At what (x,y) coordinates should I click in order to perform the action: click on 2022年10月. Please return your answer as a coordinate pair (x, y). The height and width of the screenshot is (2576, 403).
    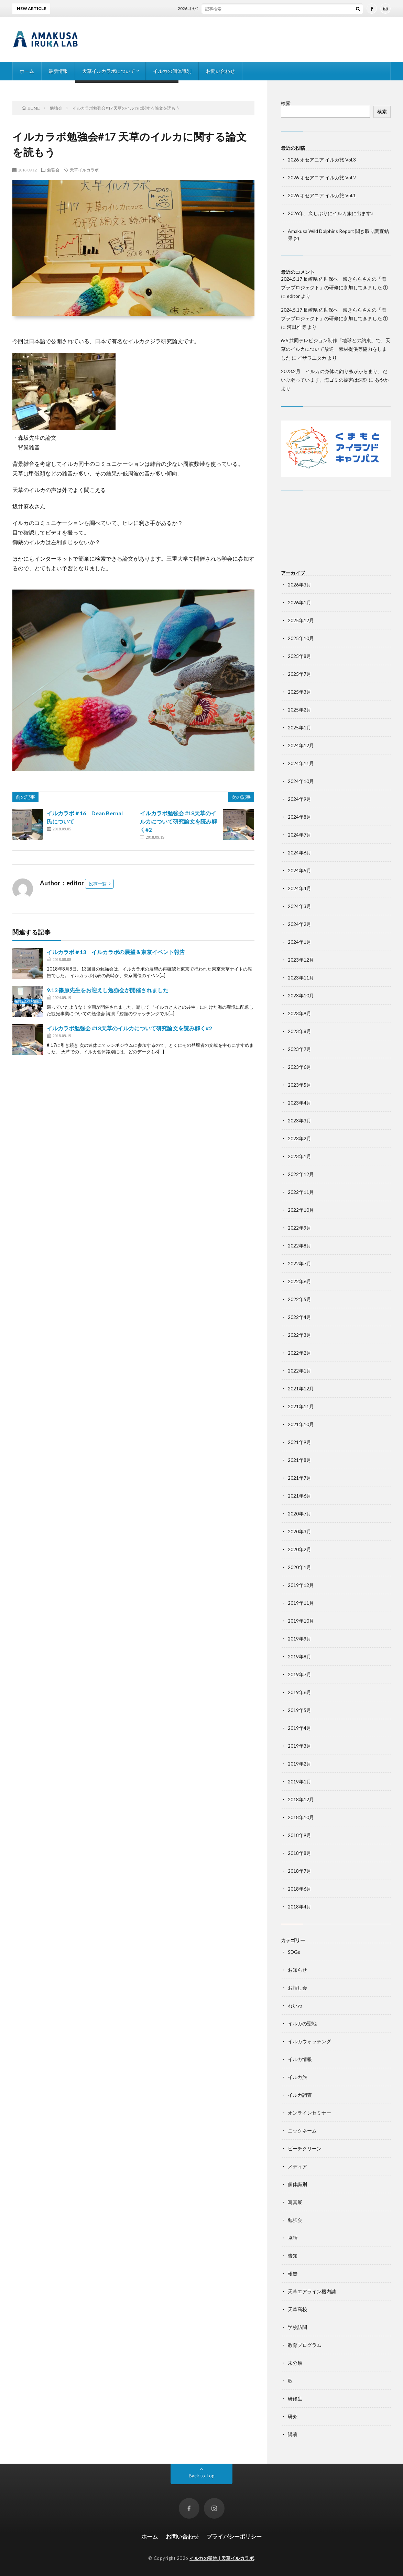
    Looking at the image, I should click on (301, 1210).